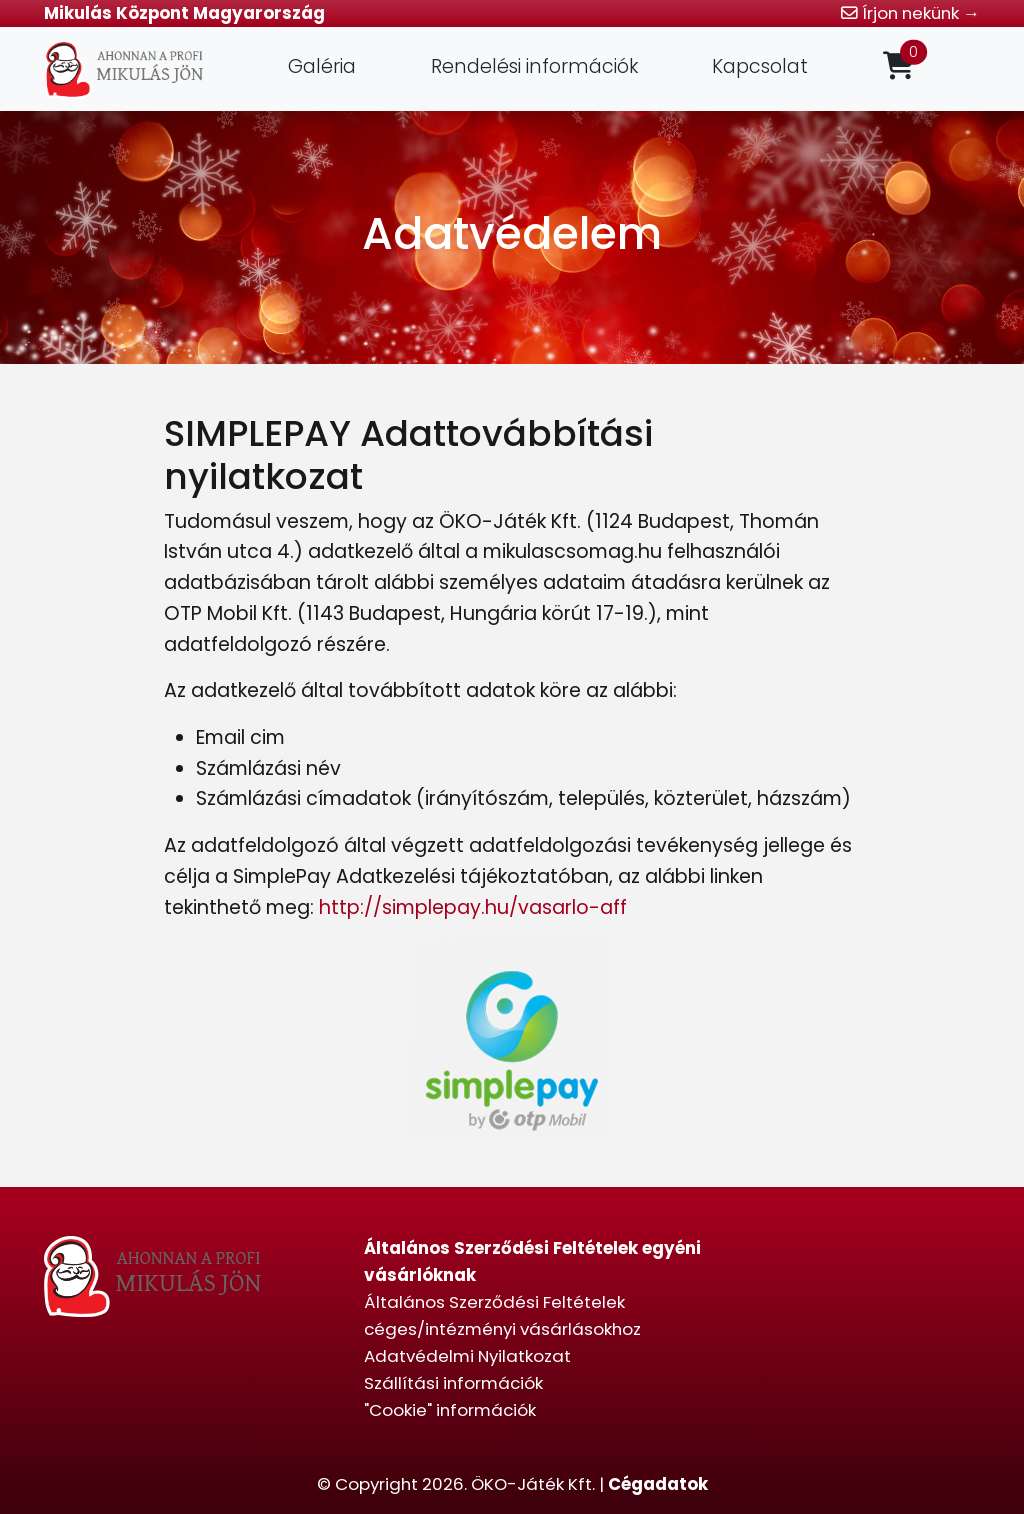 This screenshot has height=1514, width=1024. I want to click on Galéria, so click(322, 66).